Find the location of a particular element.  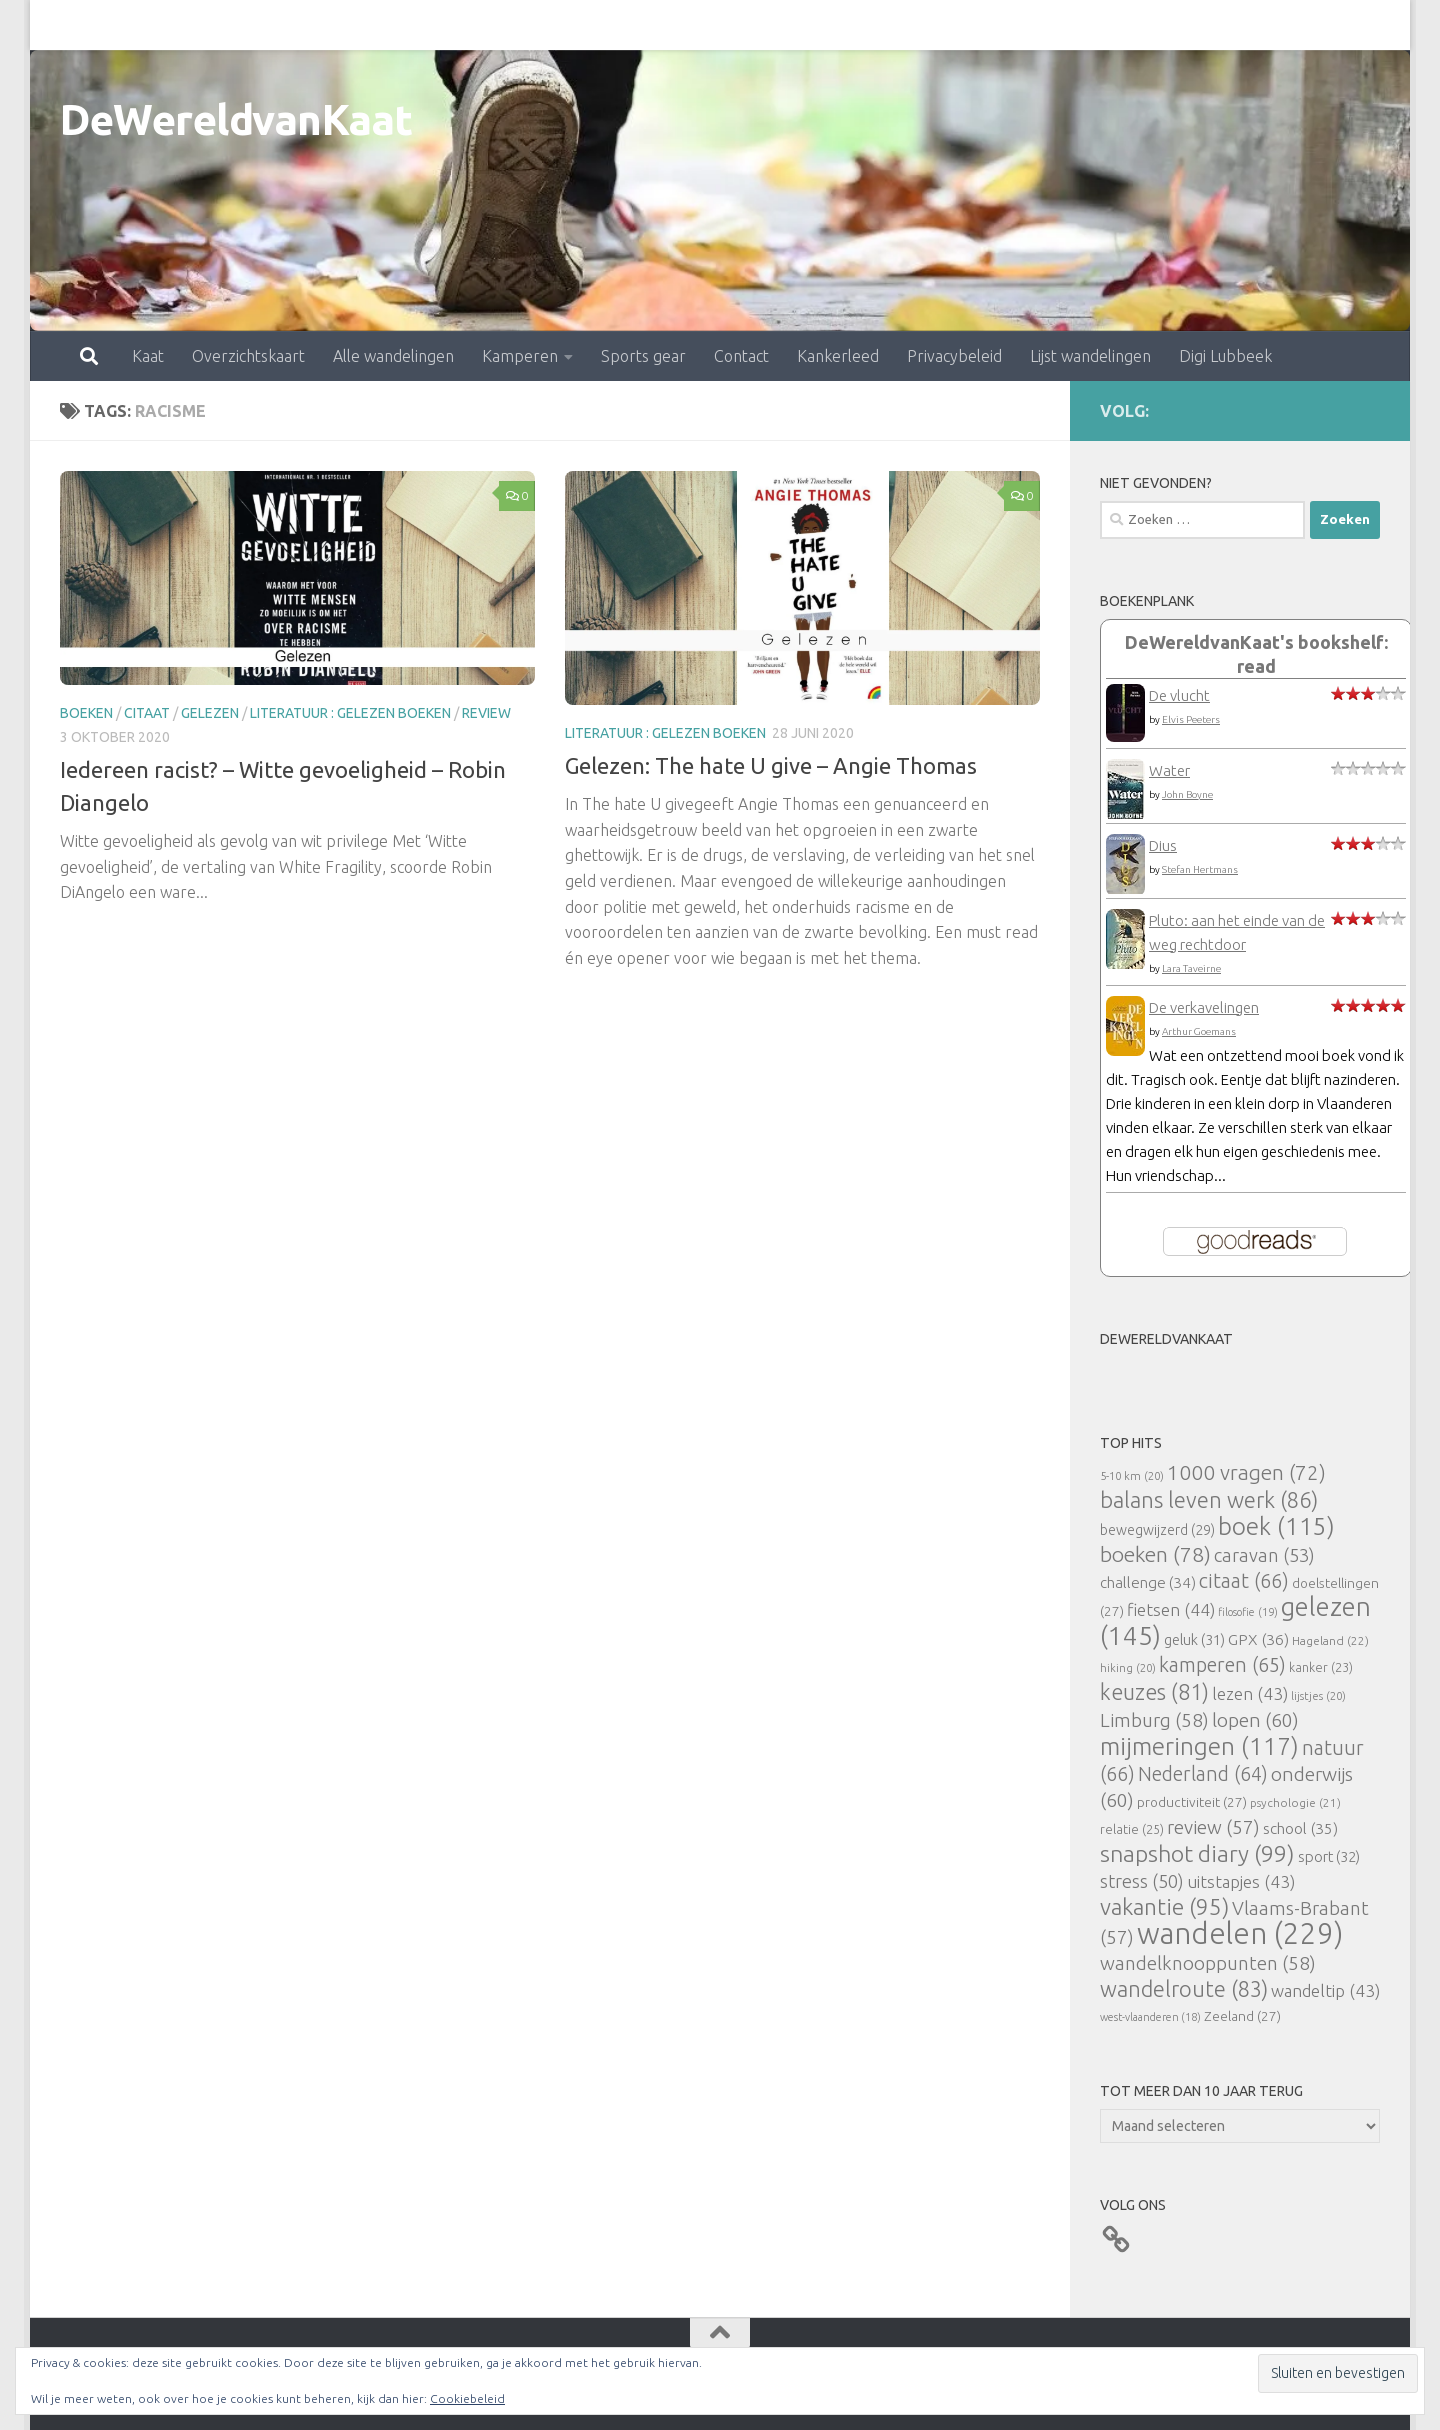

kamperen [kamperen (65 items)] is located at coordinates (1222, 1664).